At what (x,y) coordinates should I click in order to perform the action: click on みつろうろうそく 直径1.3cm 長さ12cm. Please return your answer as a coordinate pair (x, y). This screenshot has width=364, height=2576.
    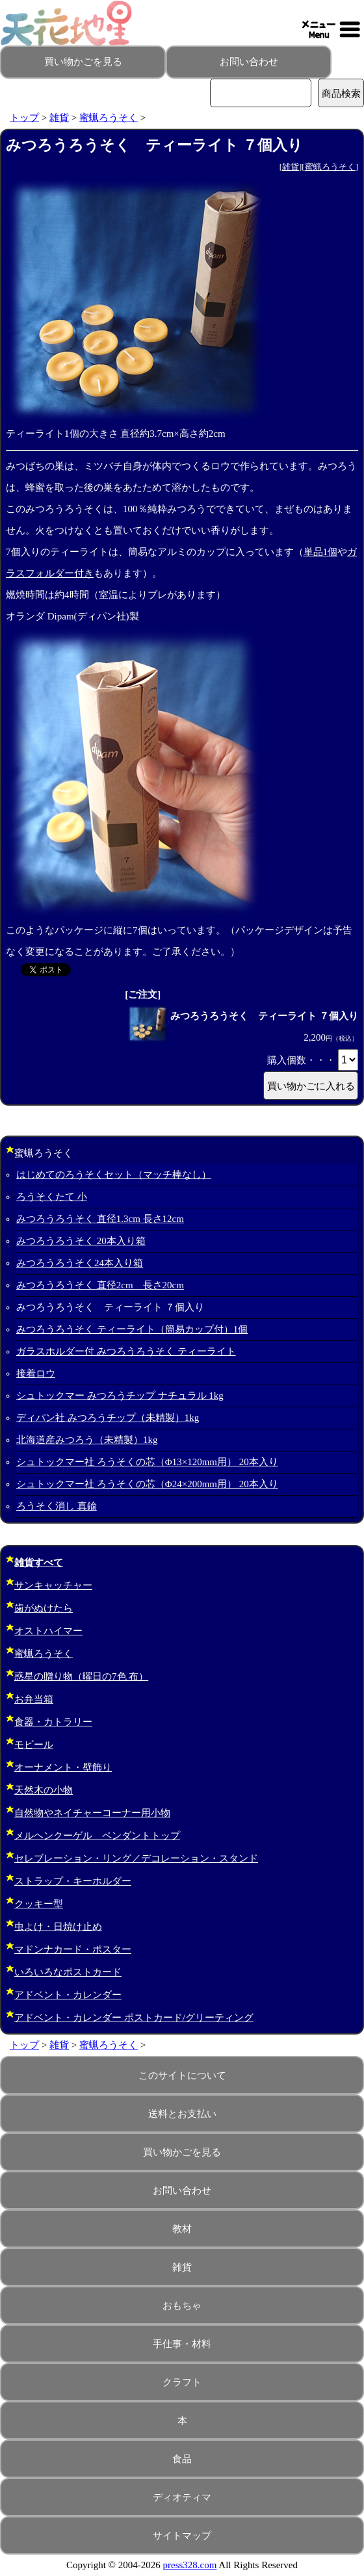
    Looking at the image, I should click on (100, 1219).